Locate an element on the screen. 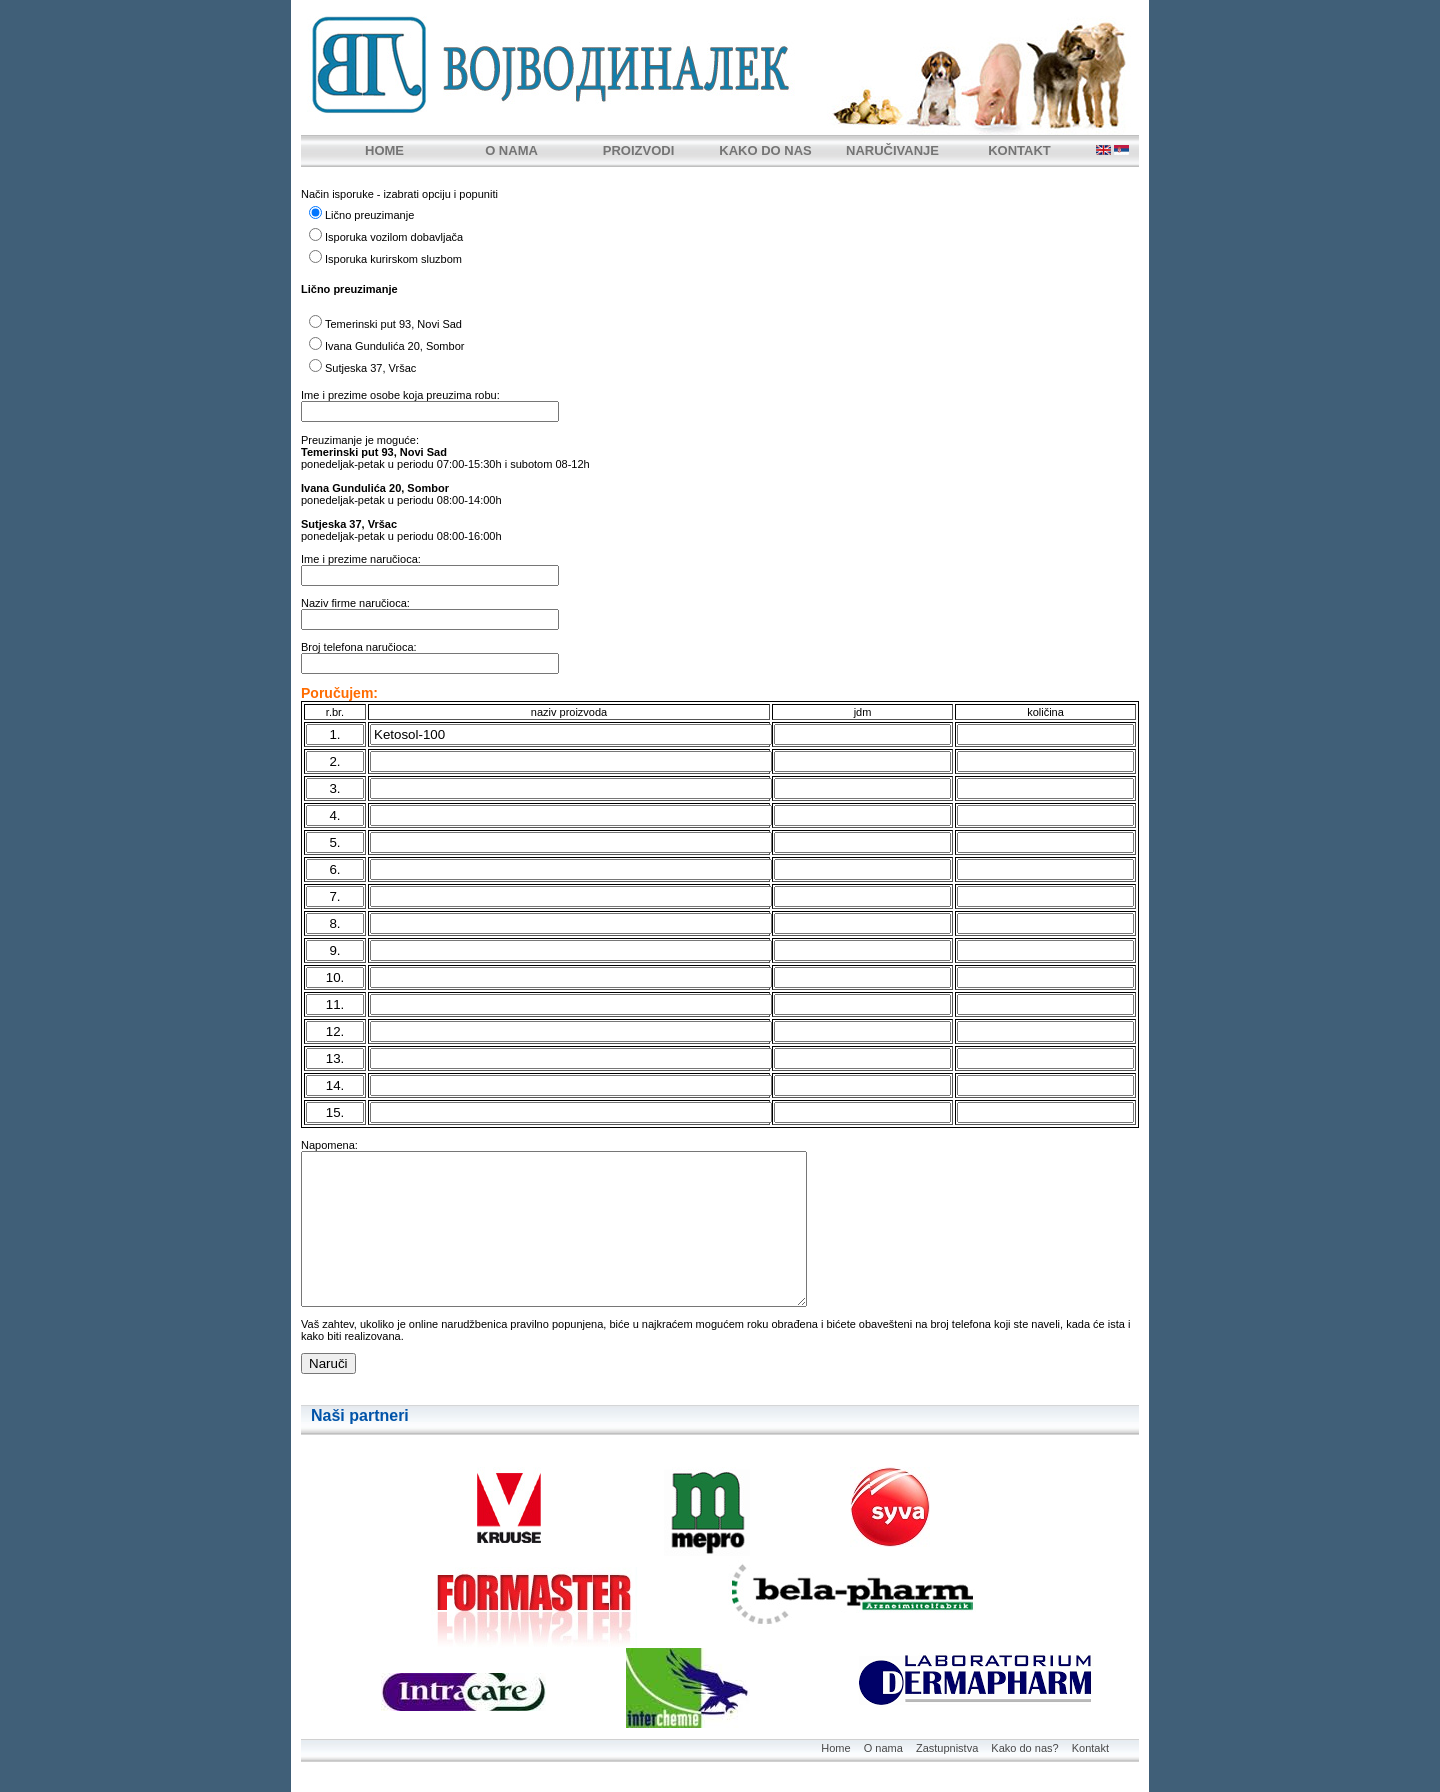 The width and height of the screenshot is (1440, 1792). Kako do nas? is located at coordinates (1024, 1748).